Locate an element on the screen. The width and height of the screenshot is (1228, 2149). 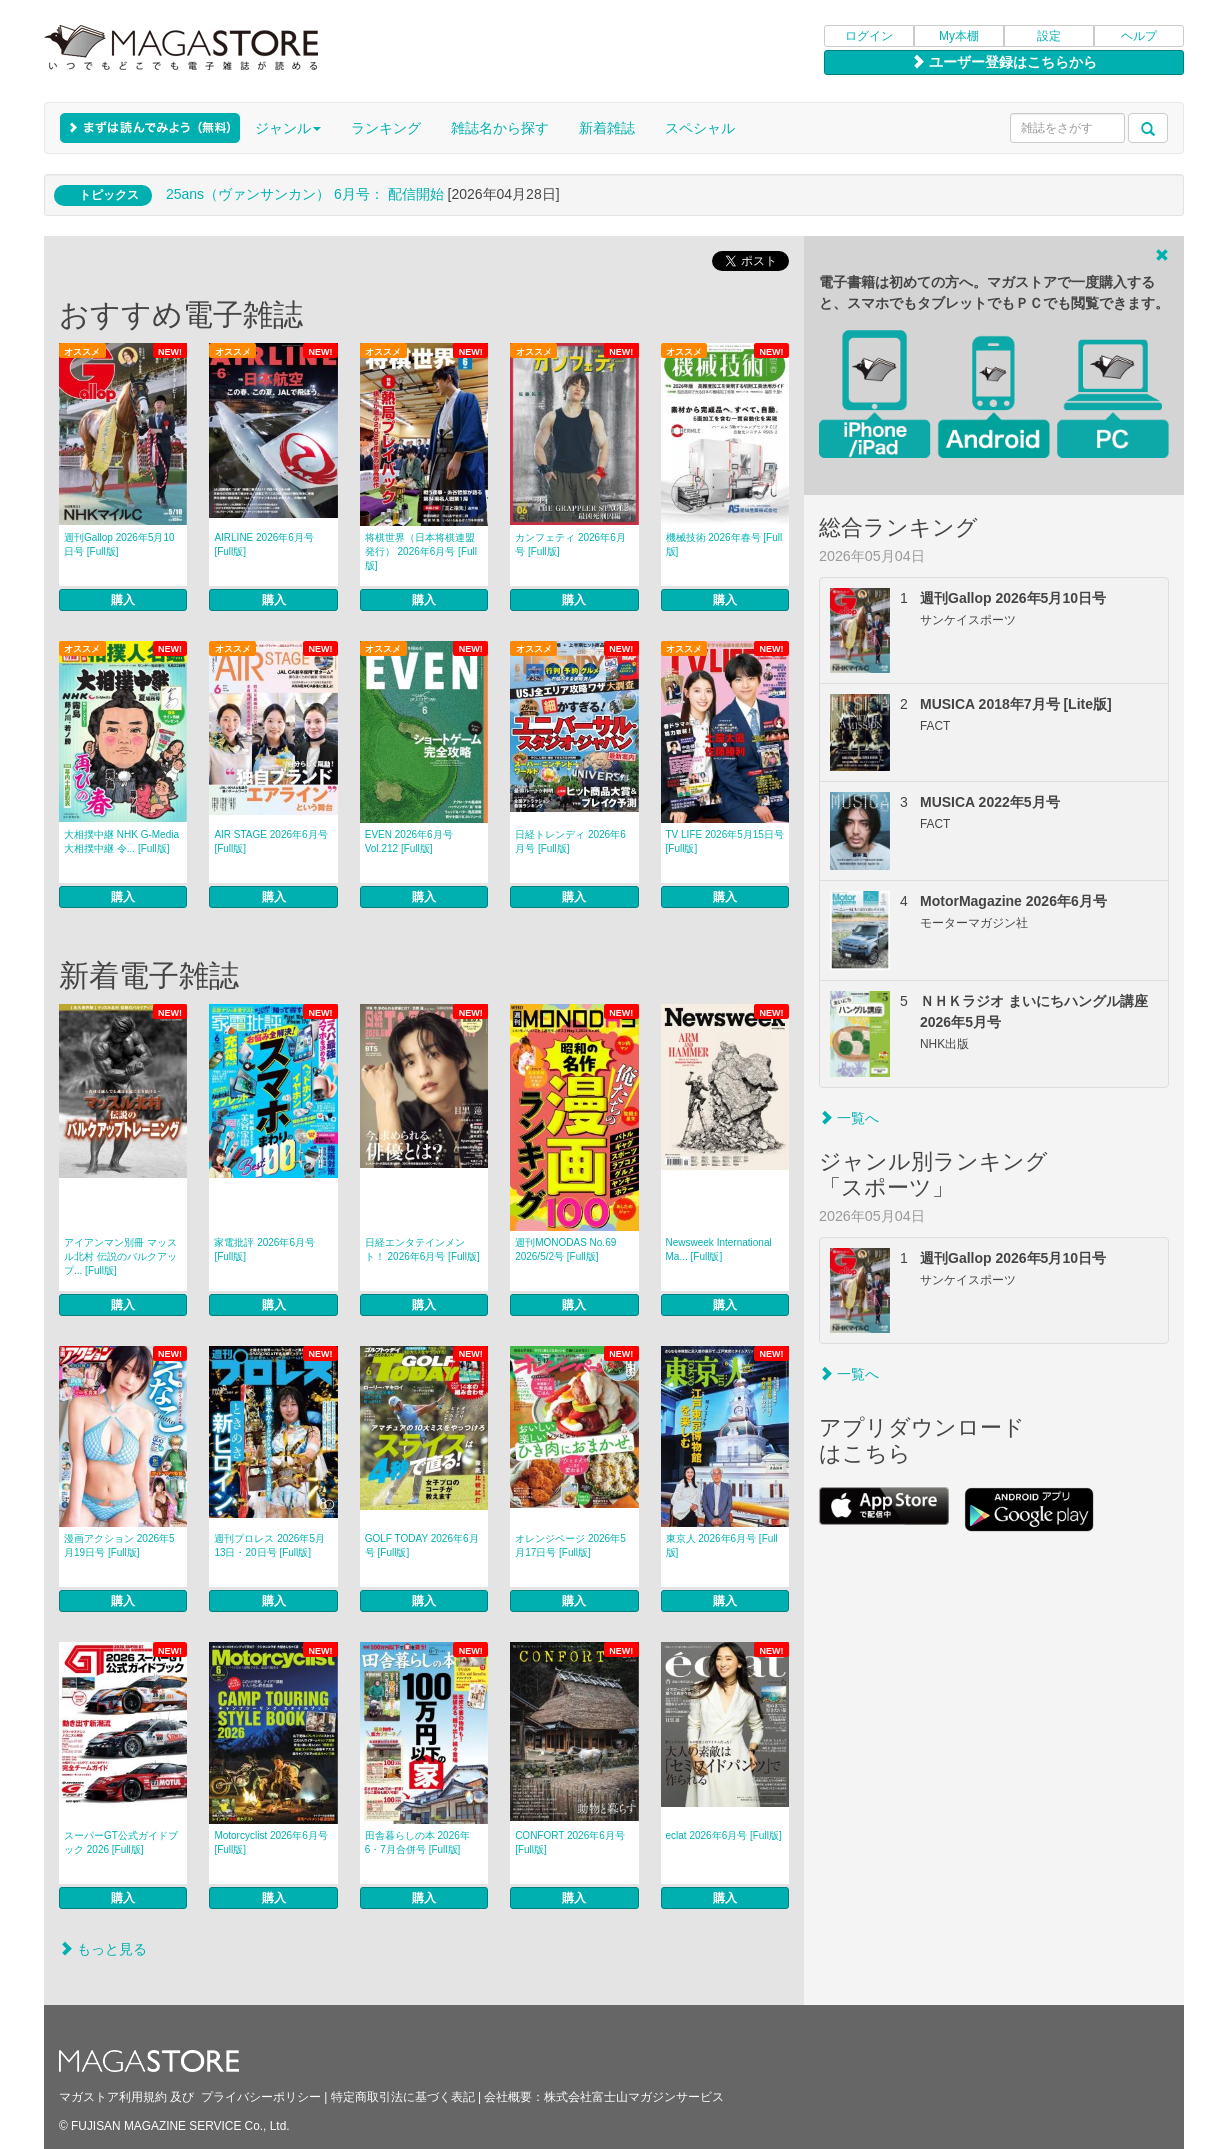
漫画アクション 2026年5月19日号 [Full版] is located at coordinates (119, 1545).